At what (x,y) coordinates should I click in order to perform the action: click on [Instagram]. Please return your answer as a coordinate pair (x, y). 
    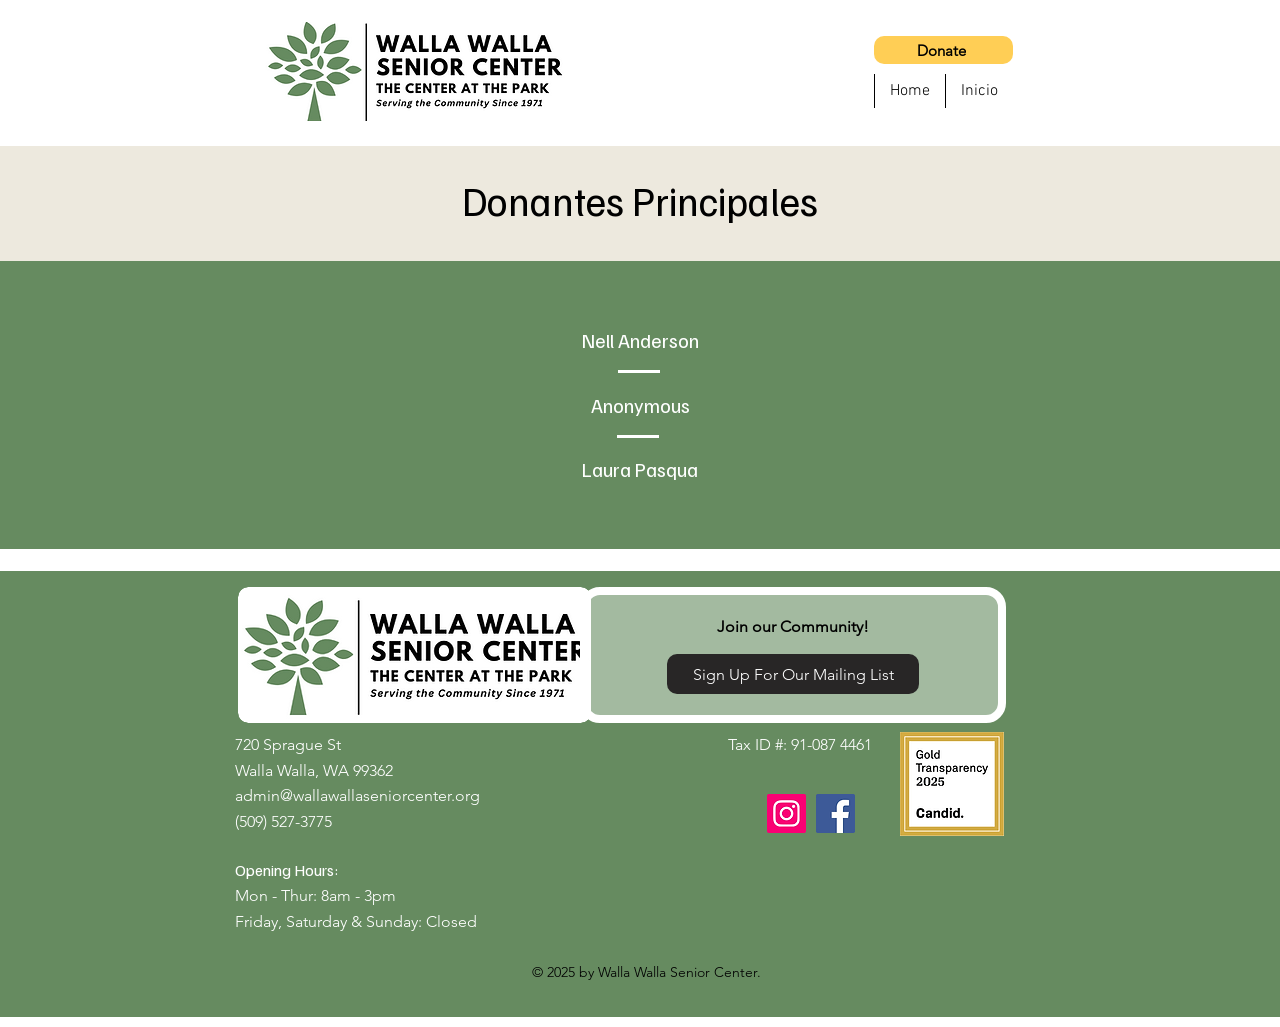
    Looking at the image, I should click on (786, 813).